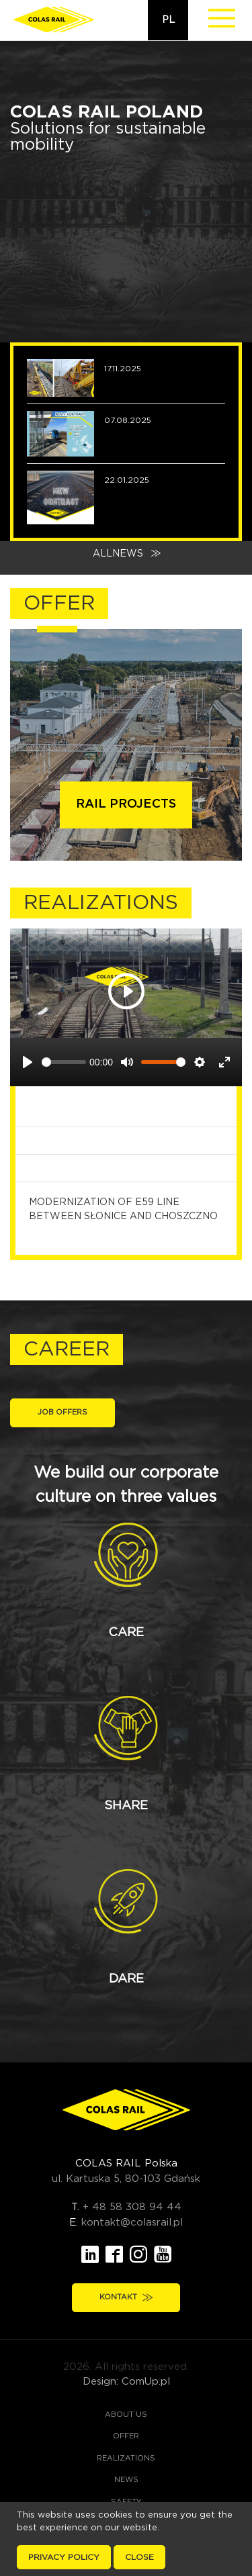 The image size is (252, 2576). Describe the element at coordinates (126, 2502) in the screenshot. I see `Safety` at that location.